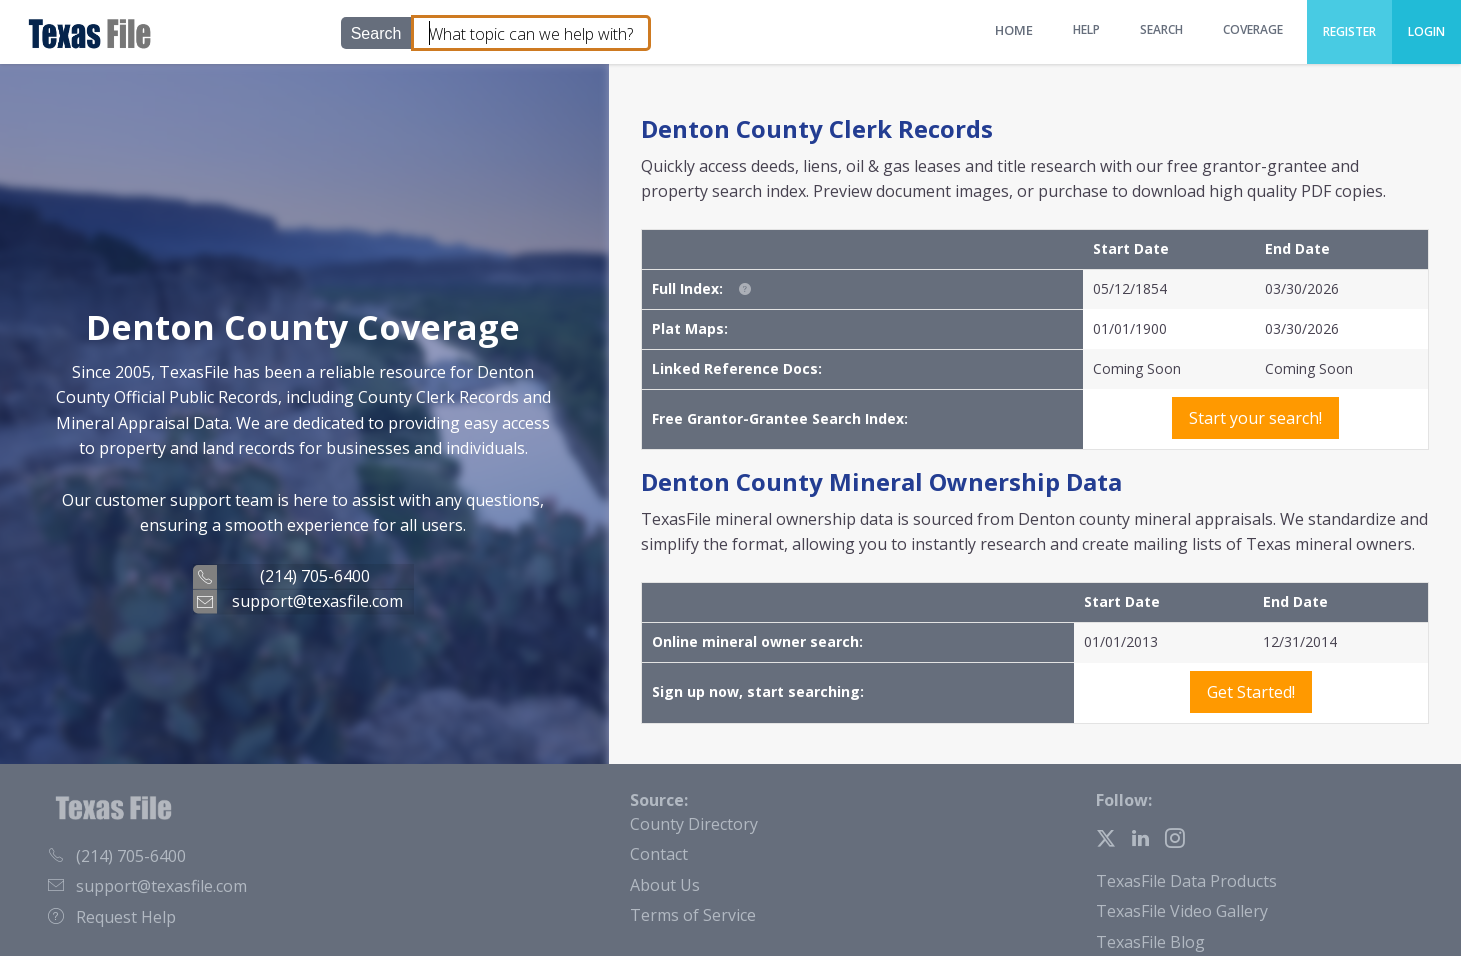 The width and height of the screenshot is (1461, 956). Describe the element at coordinates (694, 824) in the screenshot. I see `County Directory` at that location.